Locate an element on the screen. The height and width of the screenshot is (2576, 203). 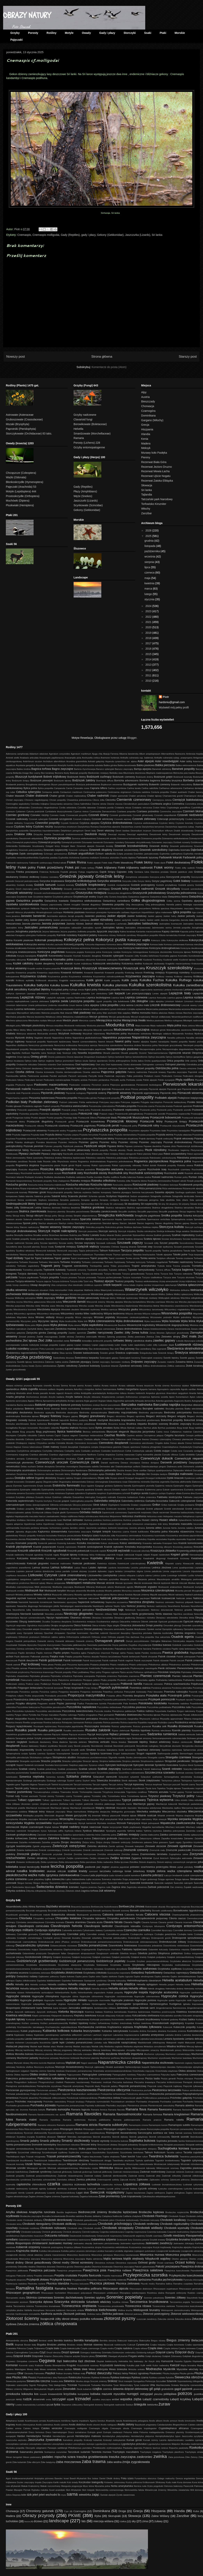
Płonnik cienki is located at coordinates (59, 1150).